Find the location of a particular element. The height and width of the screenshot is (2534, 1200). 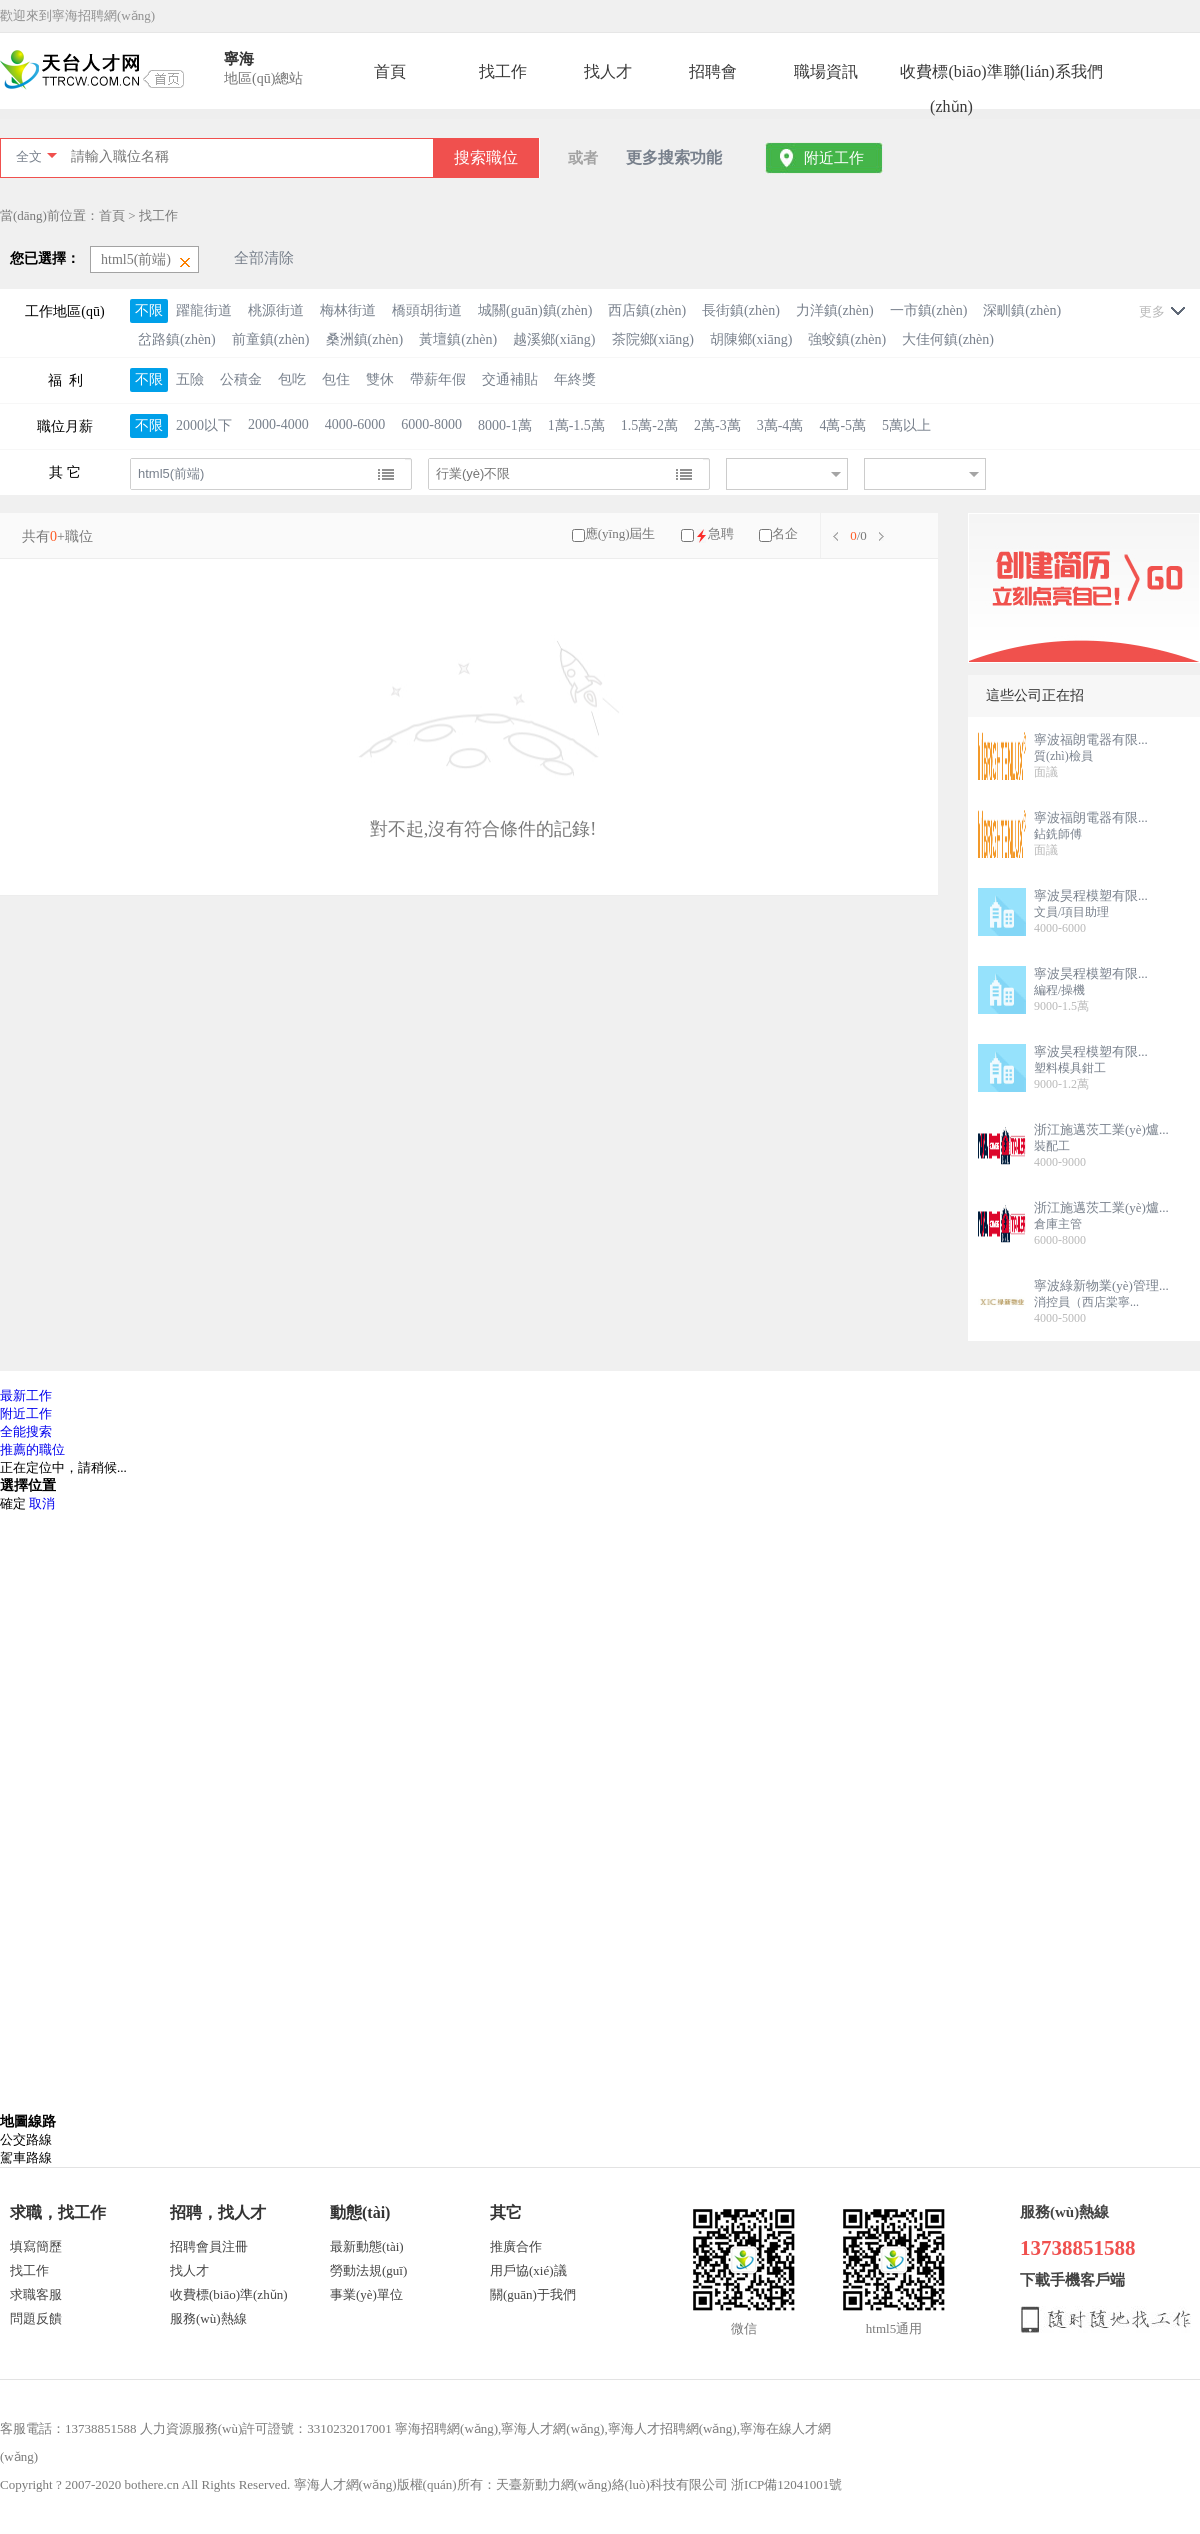

全能搜索 is located at coordinates (26, 1431).